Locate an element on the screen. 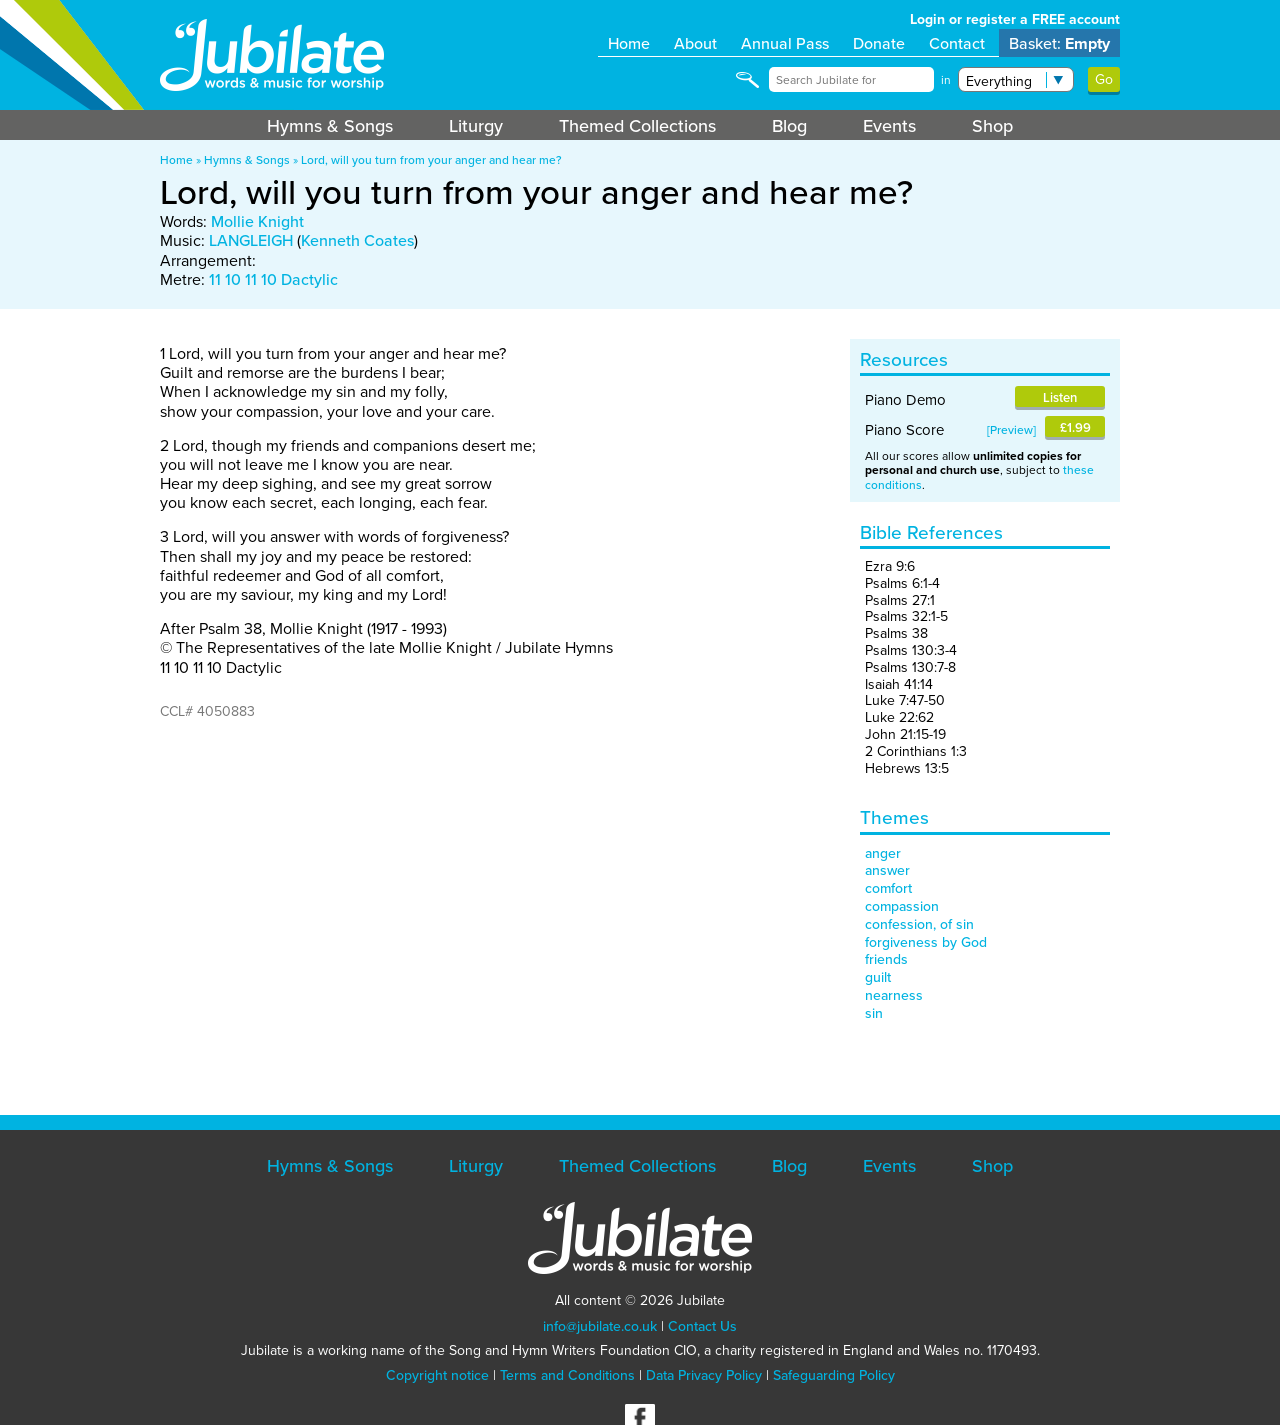 This screenshot has width=1280, height=1425. Shop is located at coordinates (992, 125).